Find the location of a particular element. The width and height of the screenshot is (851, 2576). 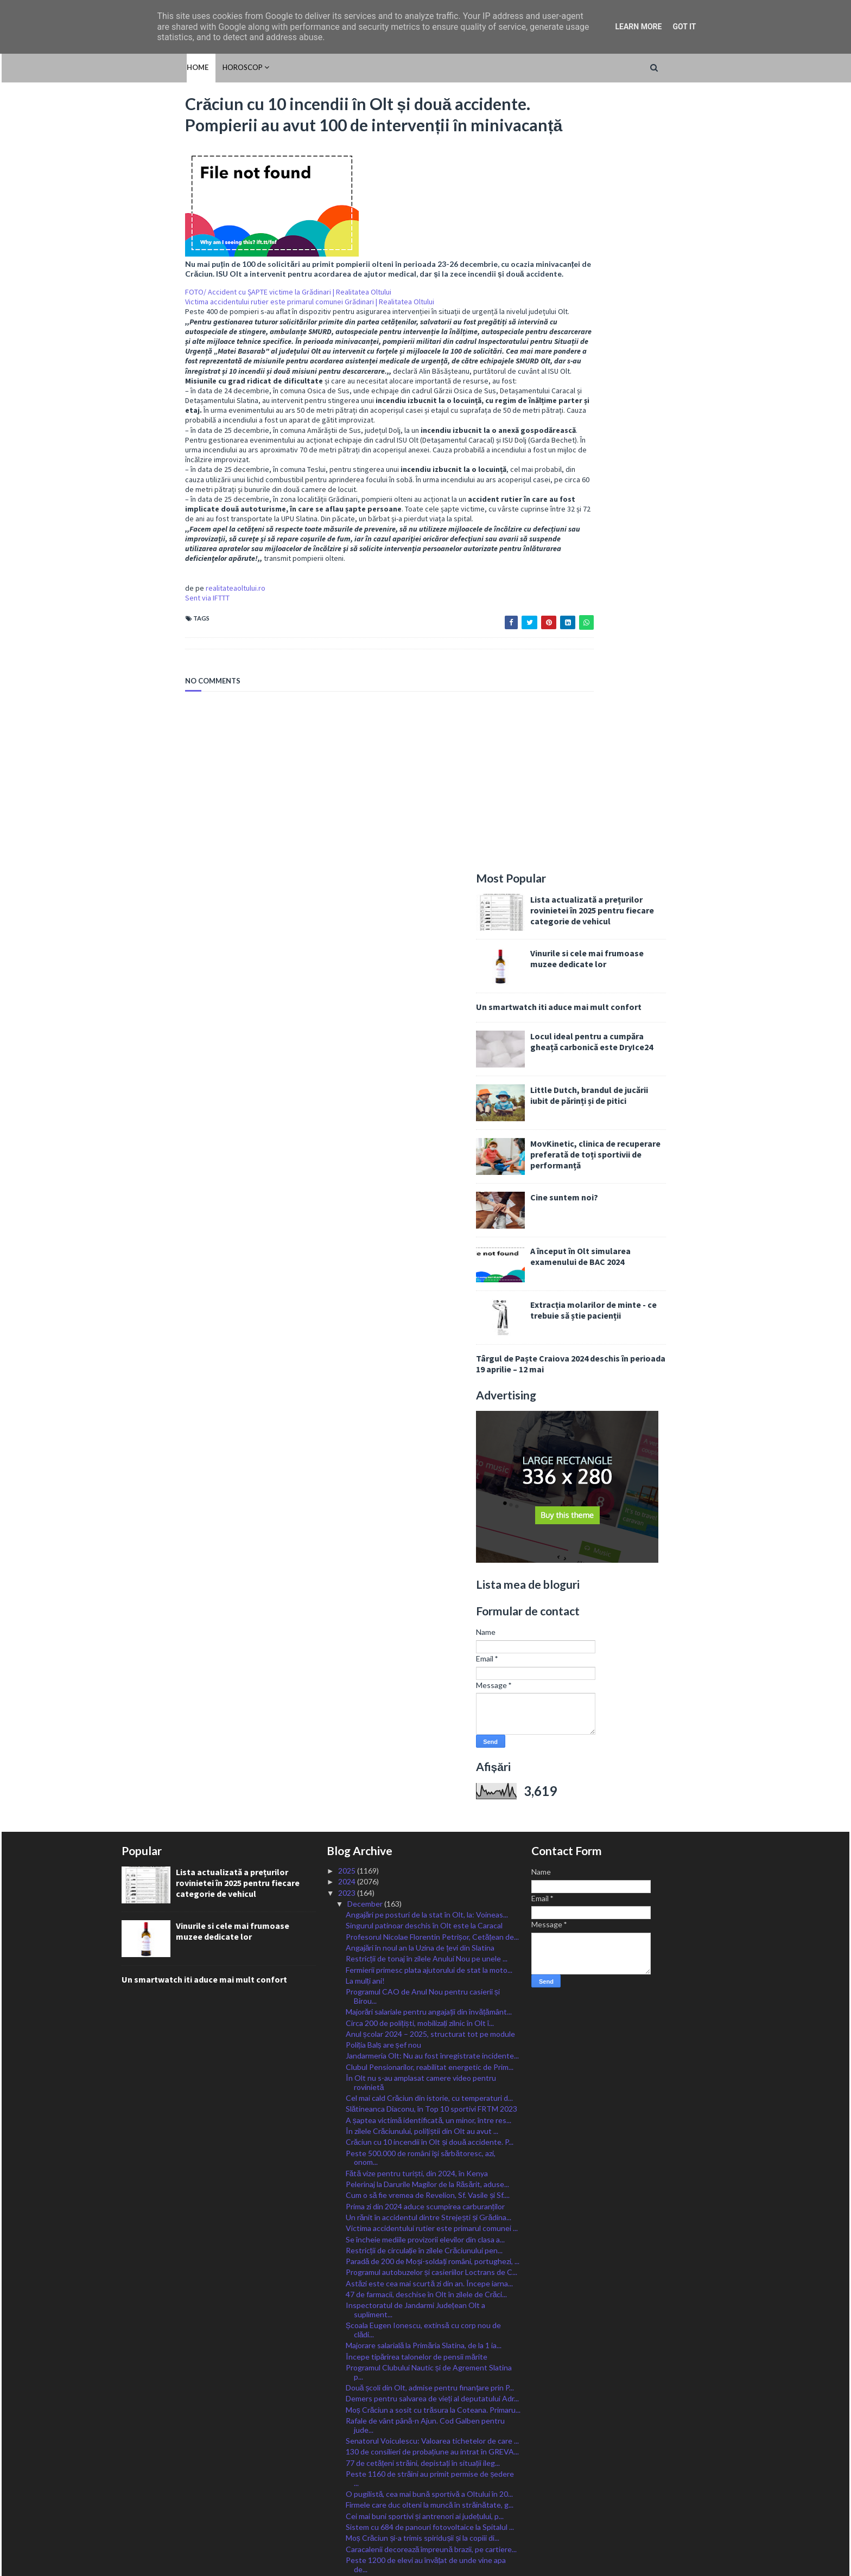

Cea mai mare evaziune fiscală în Olt se înregistre... is located at coordinates (431, 2429).